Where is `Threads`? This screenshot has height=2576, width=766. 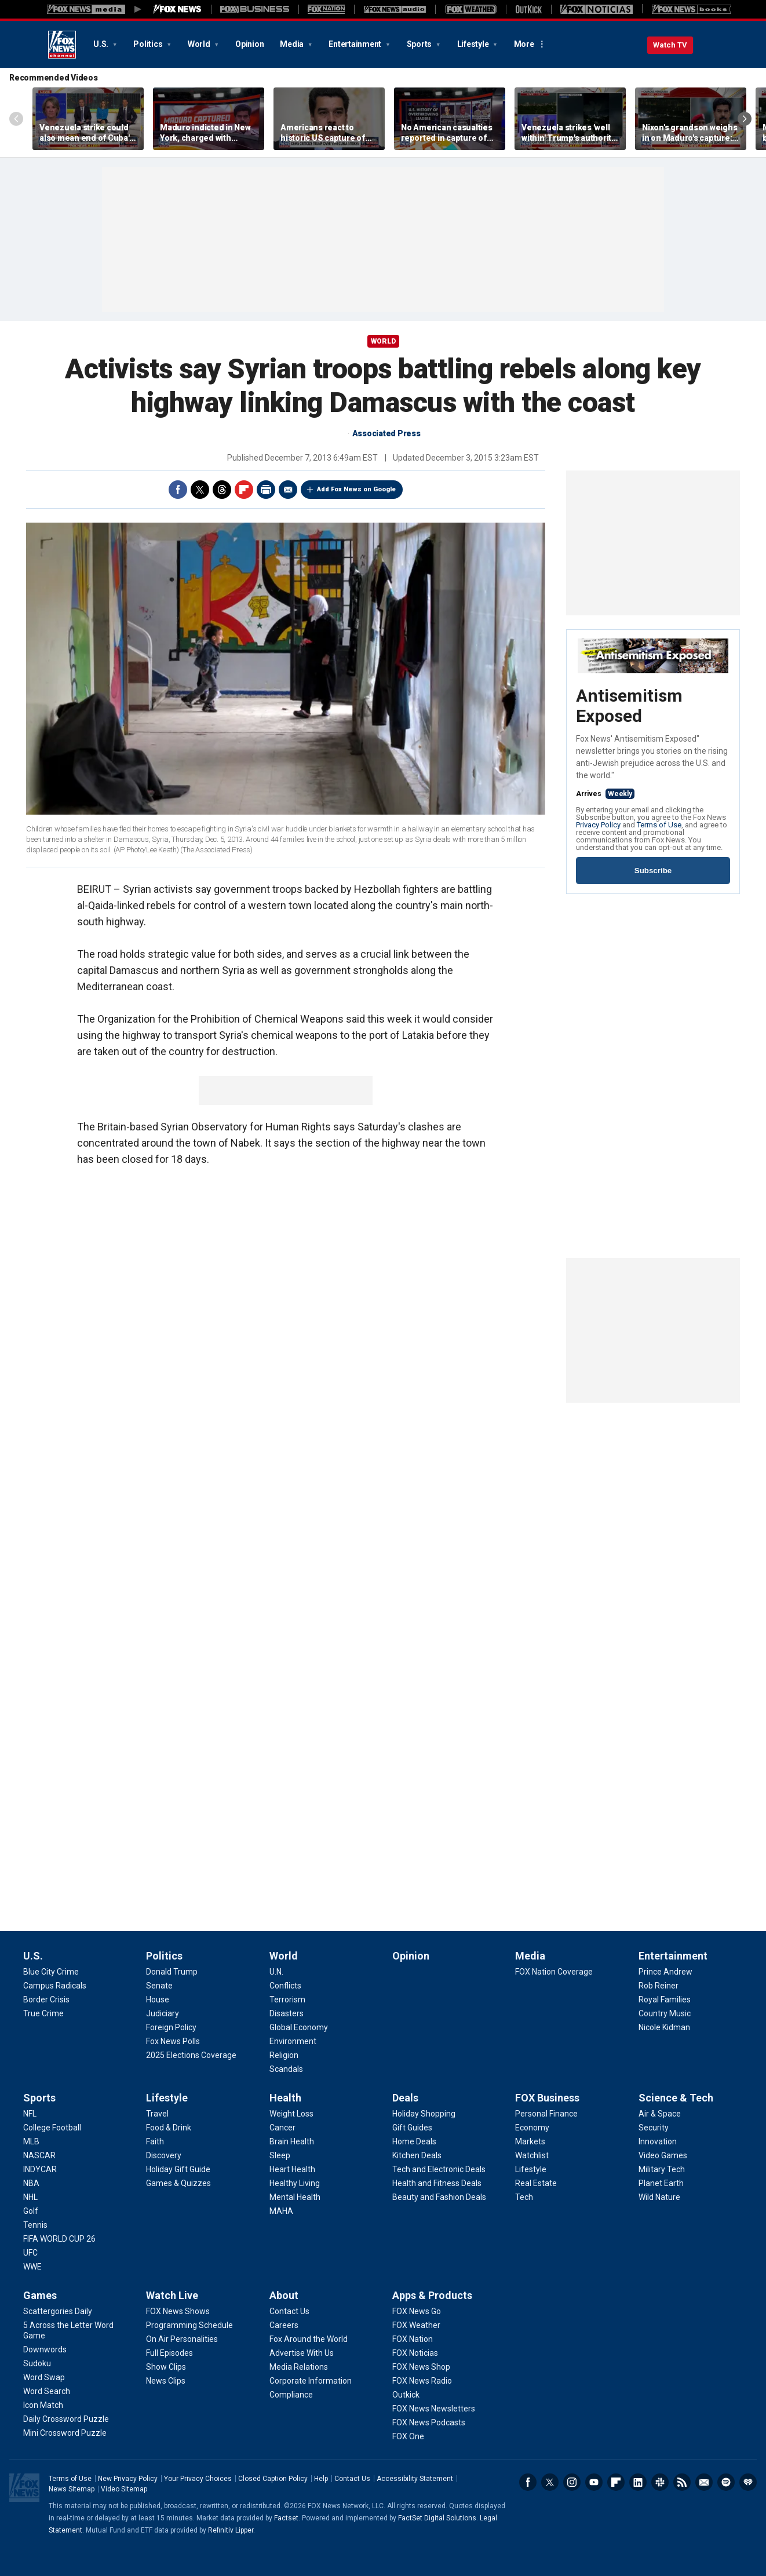 Threads is located at coordinates (222, 489).